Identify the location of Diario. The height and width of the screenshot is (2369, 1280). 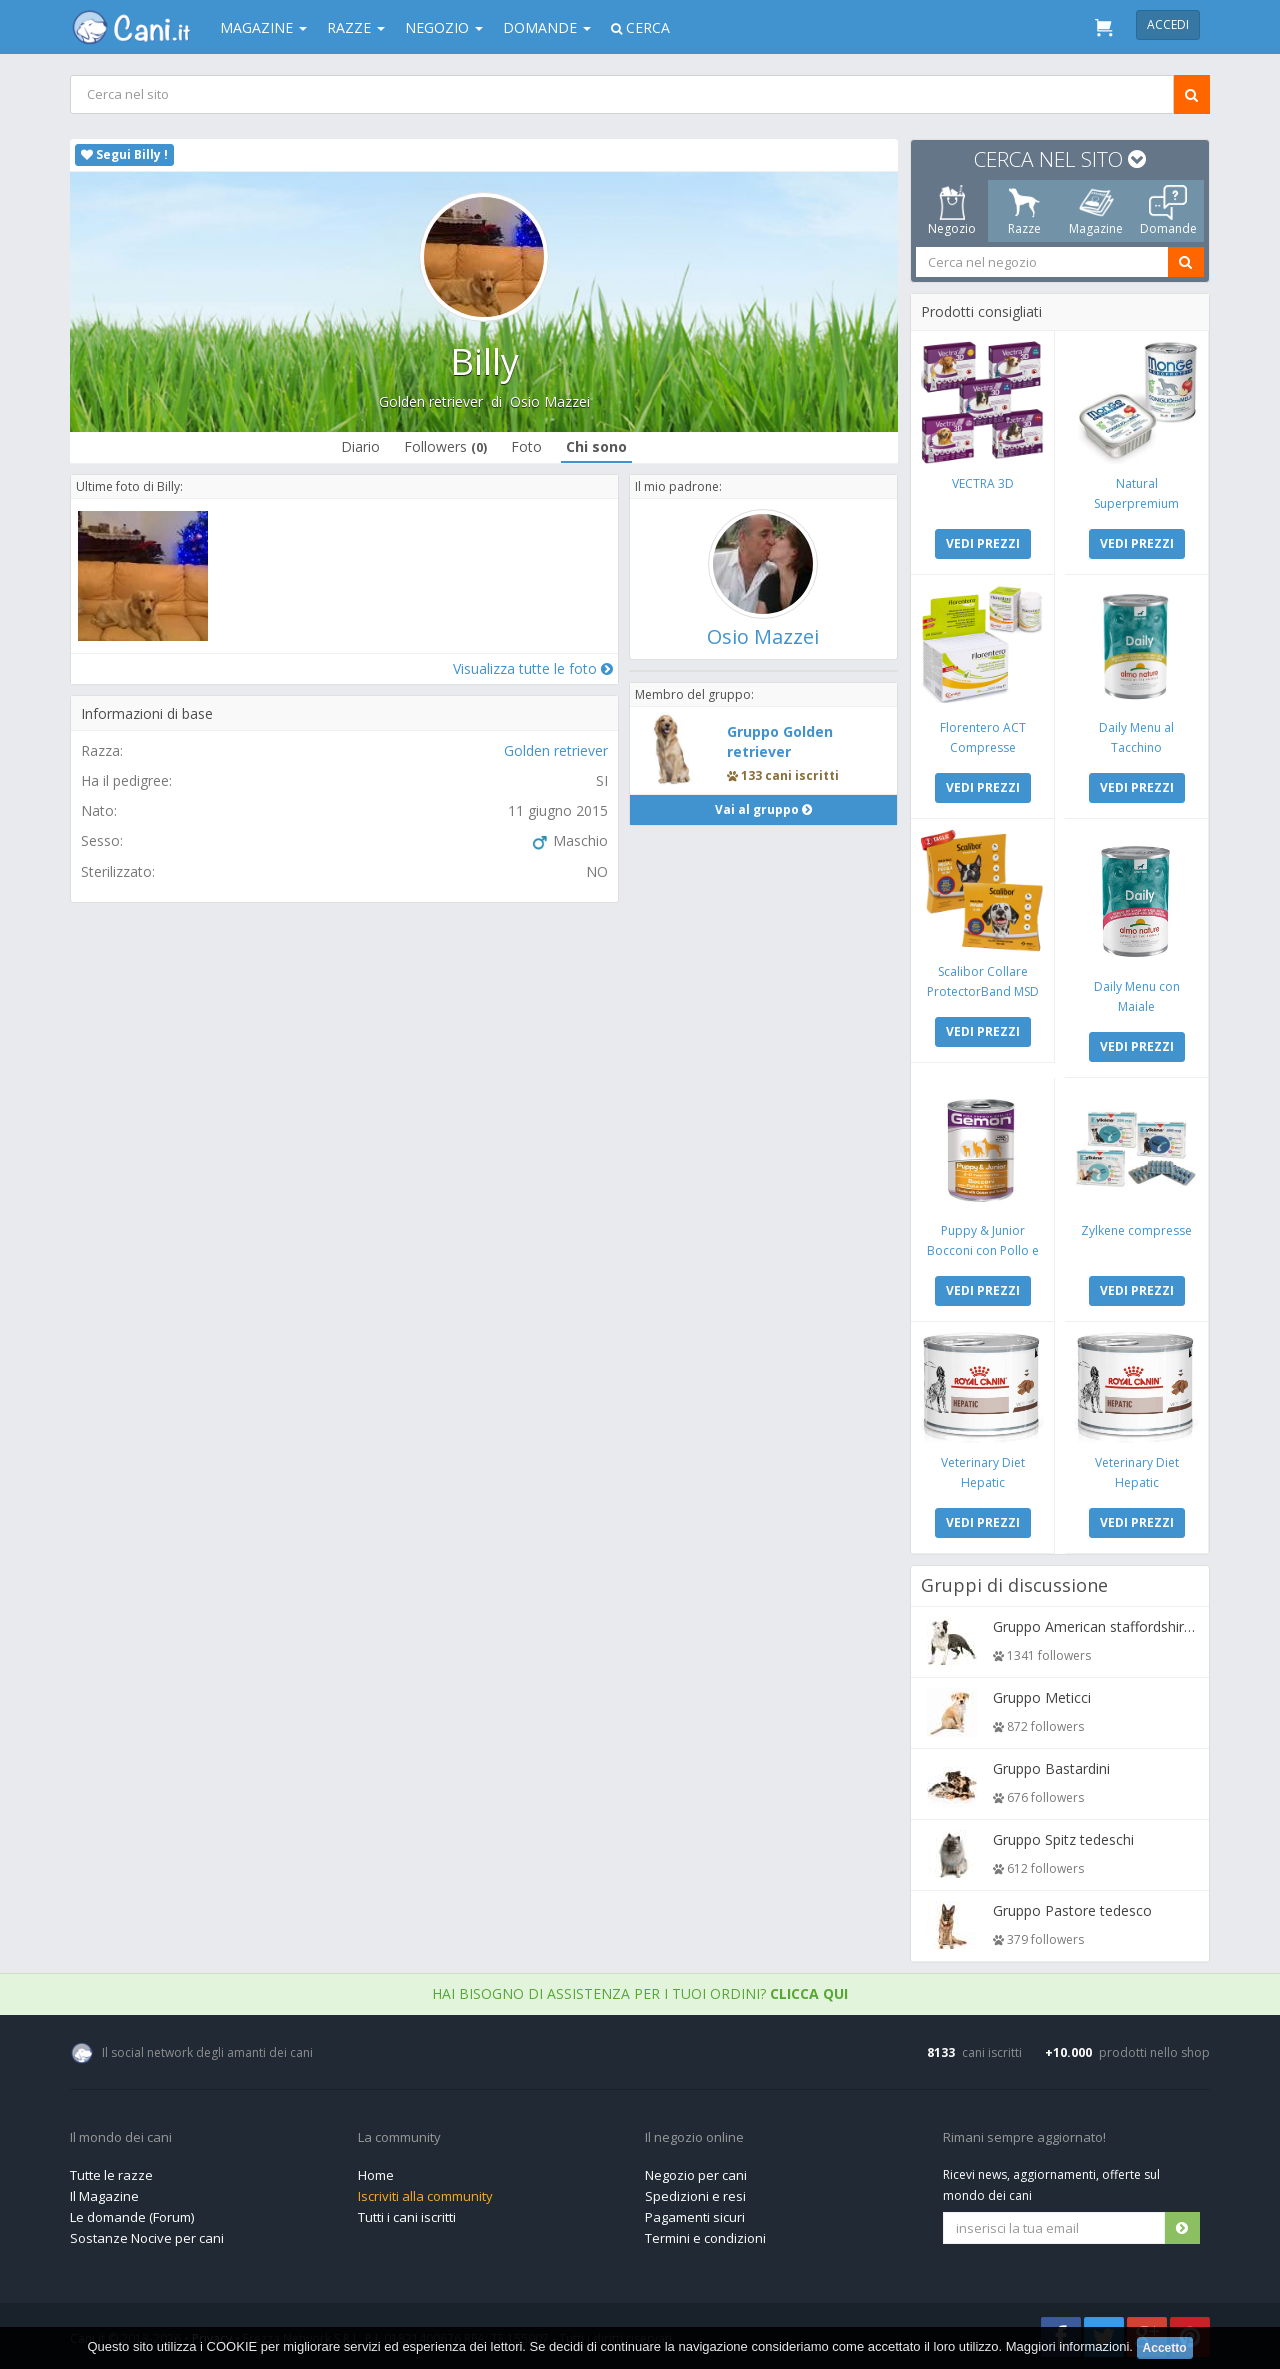
(360, 446).